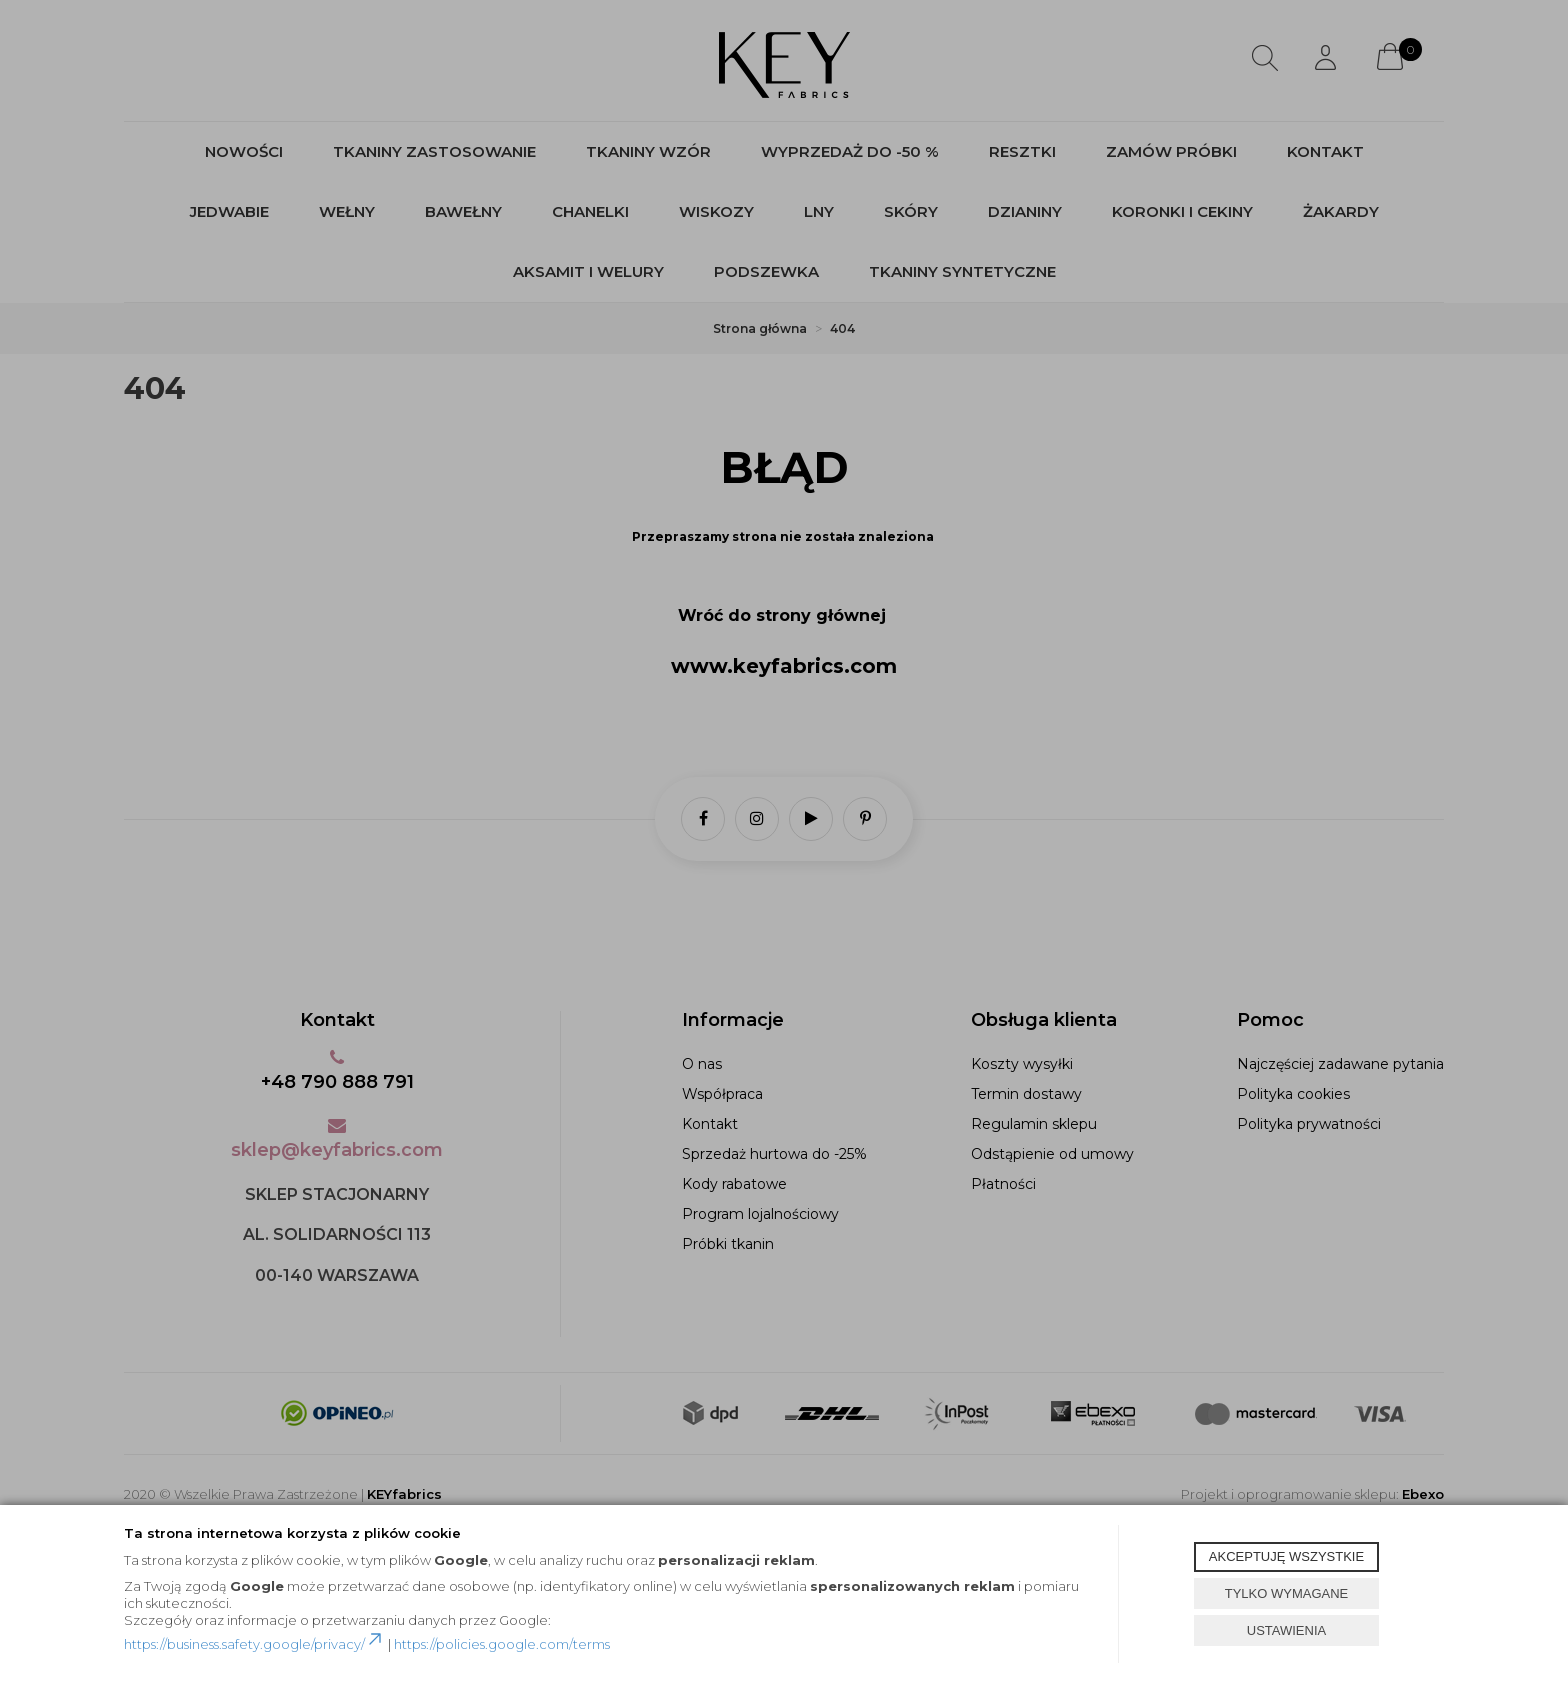 The image size is (1568, 1683). I want to click on https://business.safety.google/privacy/, so click(254, 1644).